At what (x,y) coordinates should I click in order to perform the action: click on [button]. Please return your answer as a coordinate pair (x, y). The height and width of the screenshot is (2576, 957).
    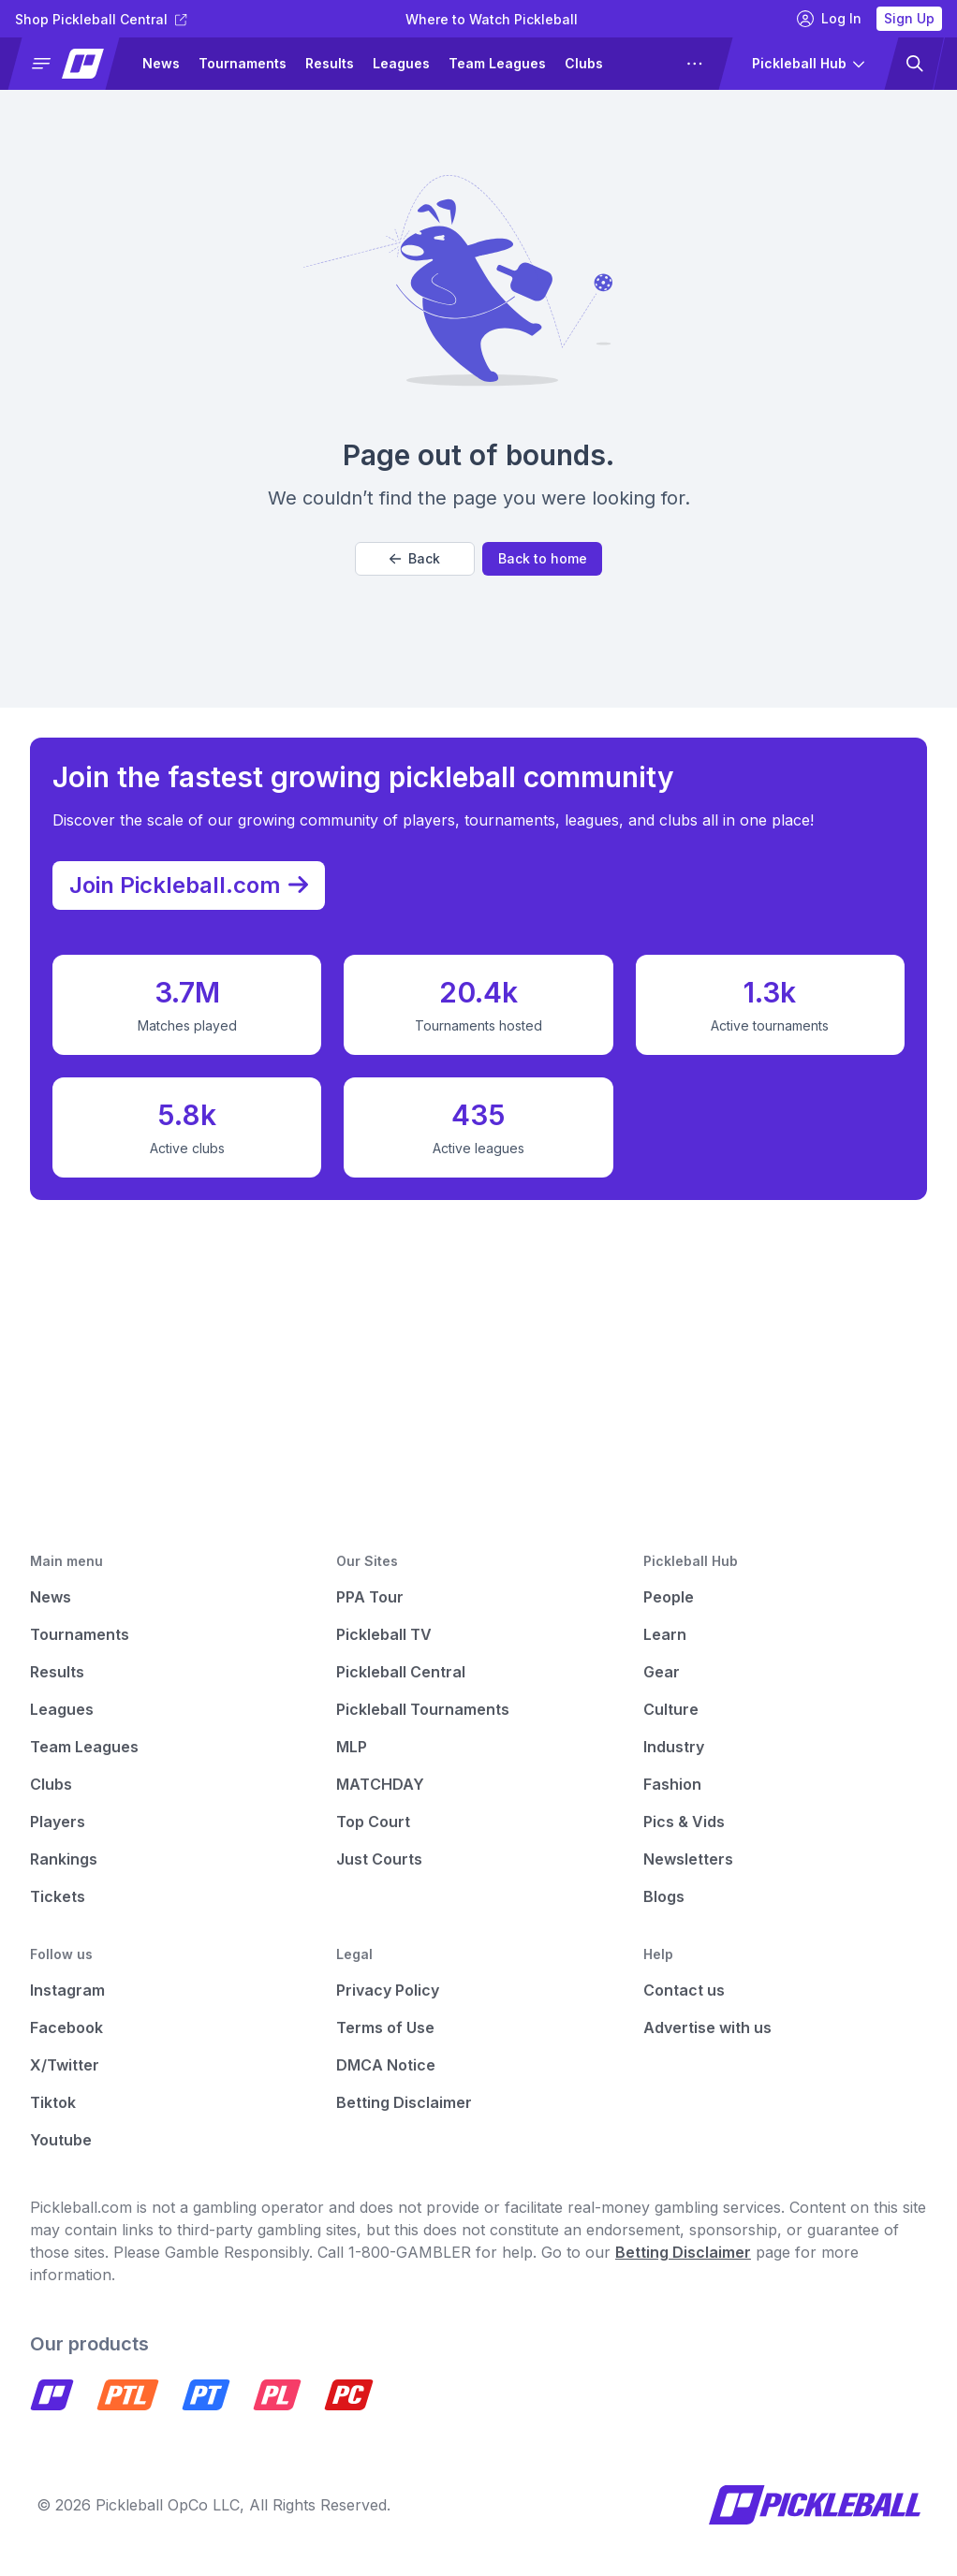
    Looking at the image, I should click on (71, 64).